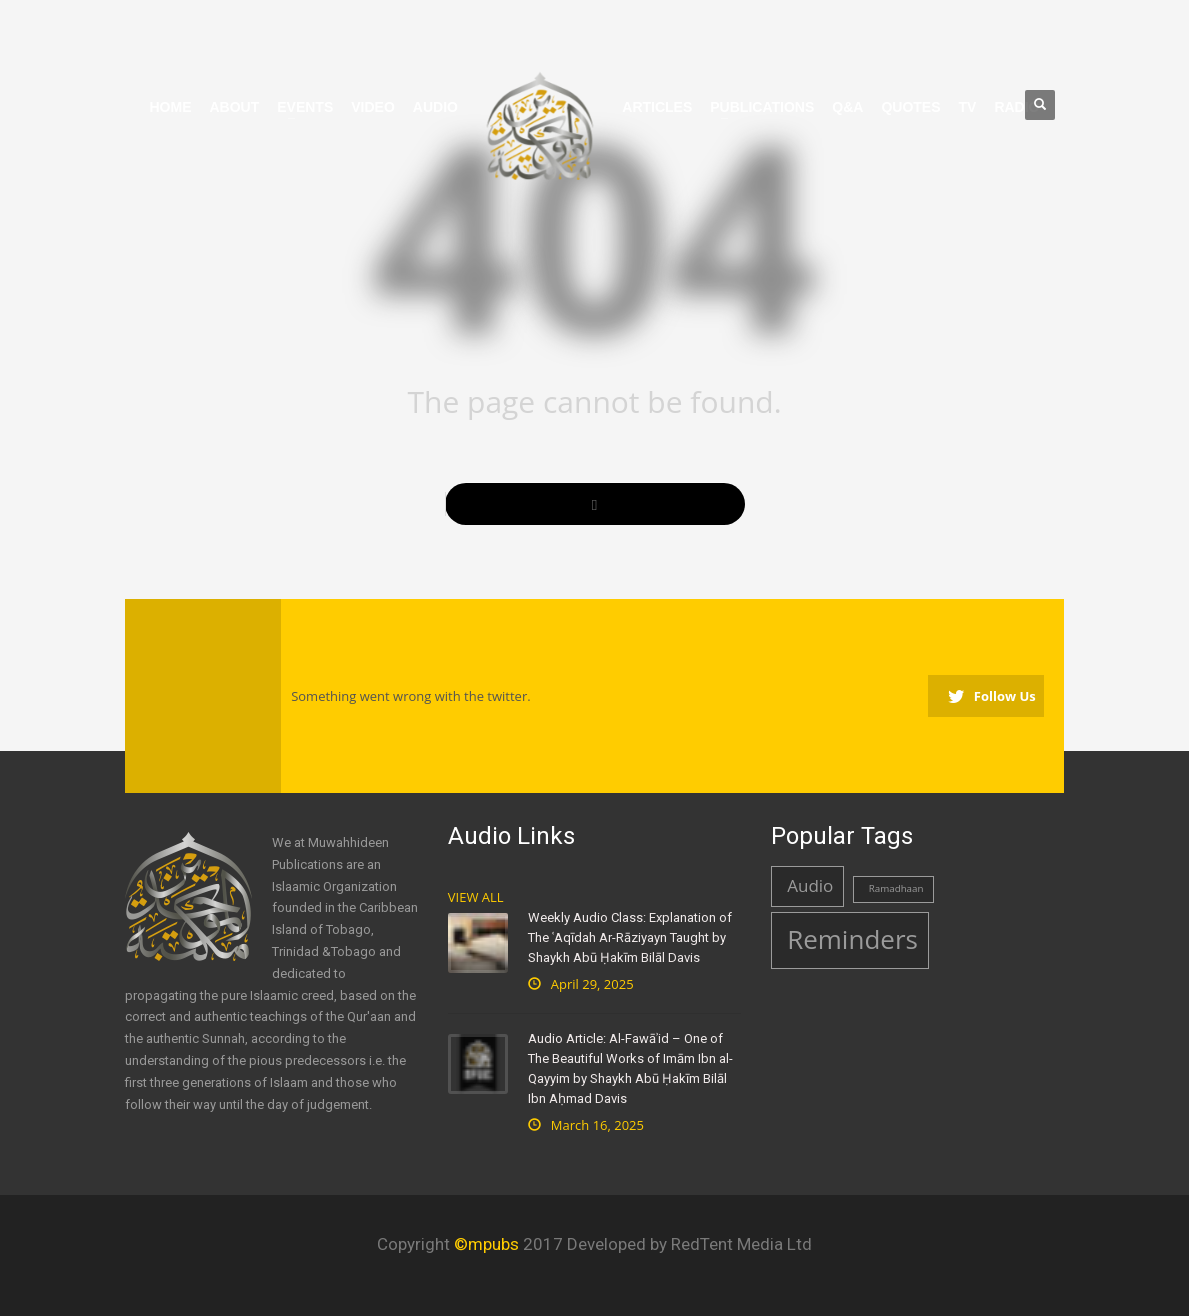 The width and height of the screenshot is (1189, 1316). I want to click on Ramadhaan [Ramadhaan (1 item)], so click(896, 888).